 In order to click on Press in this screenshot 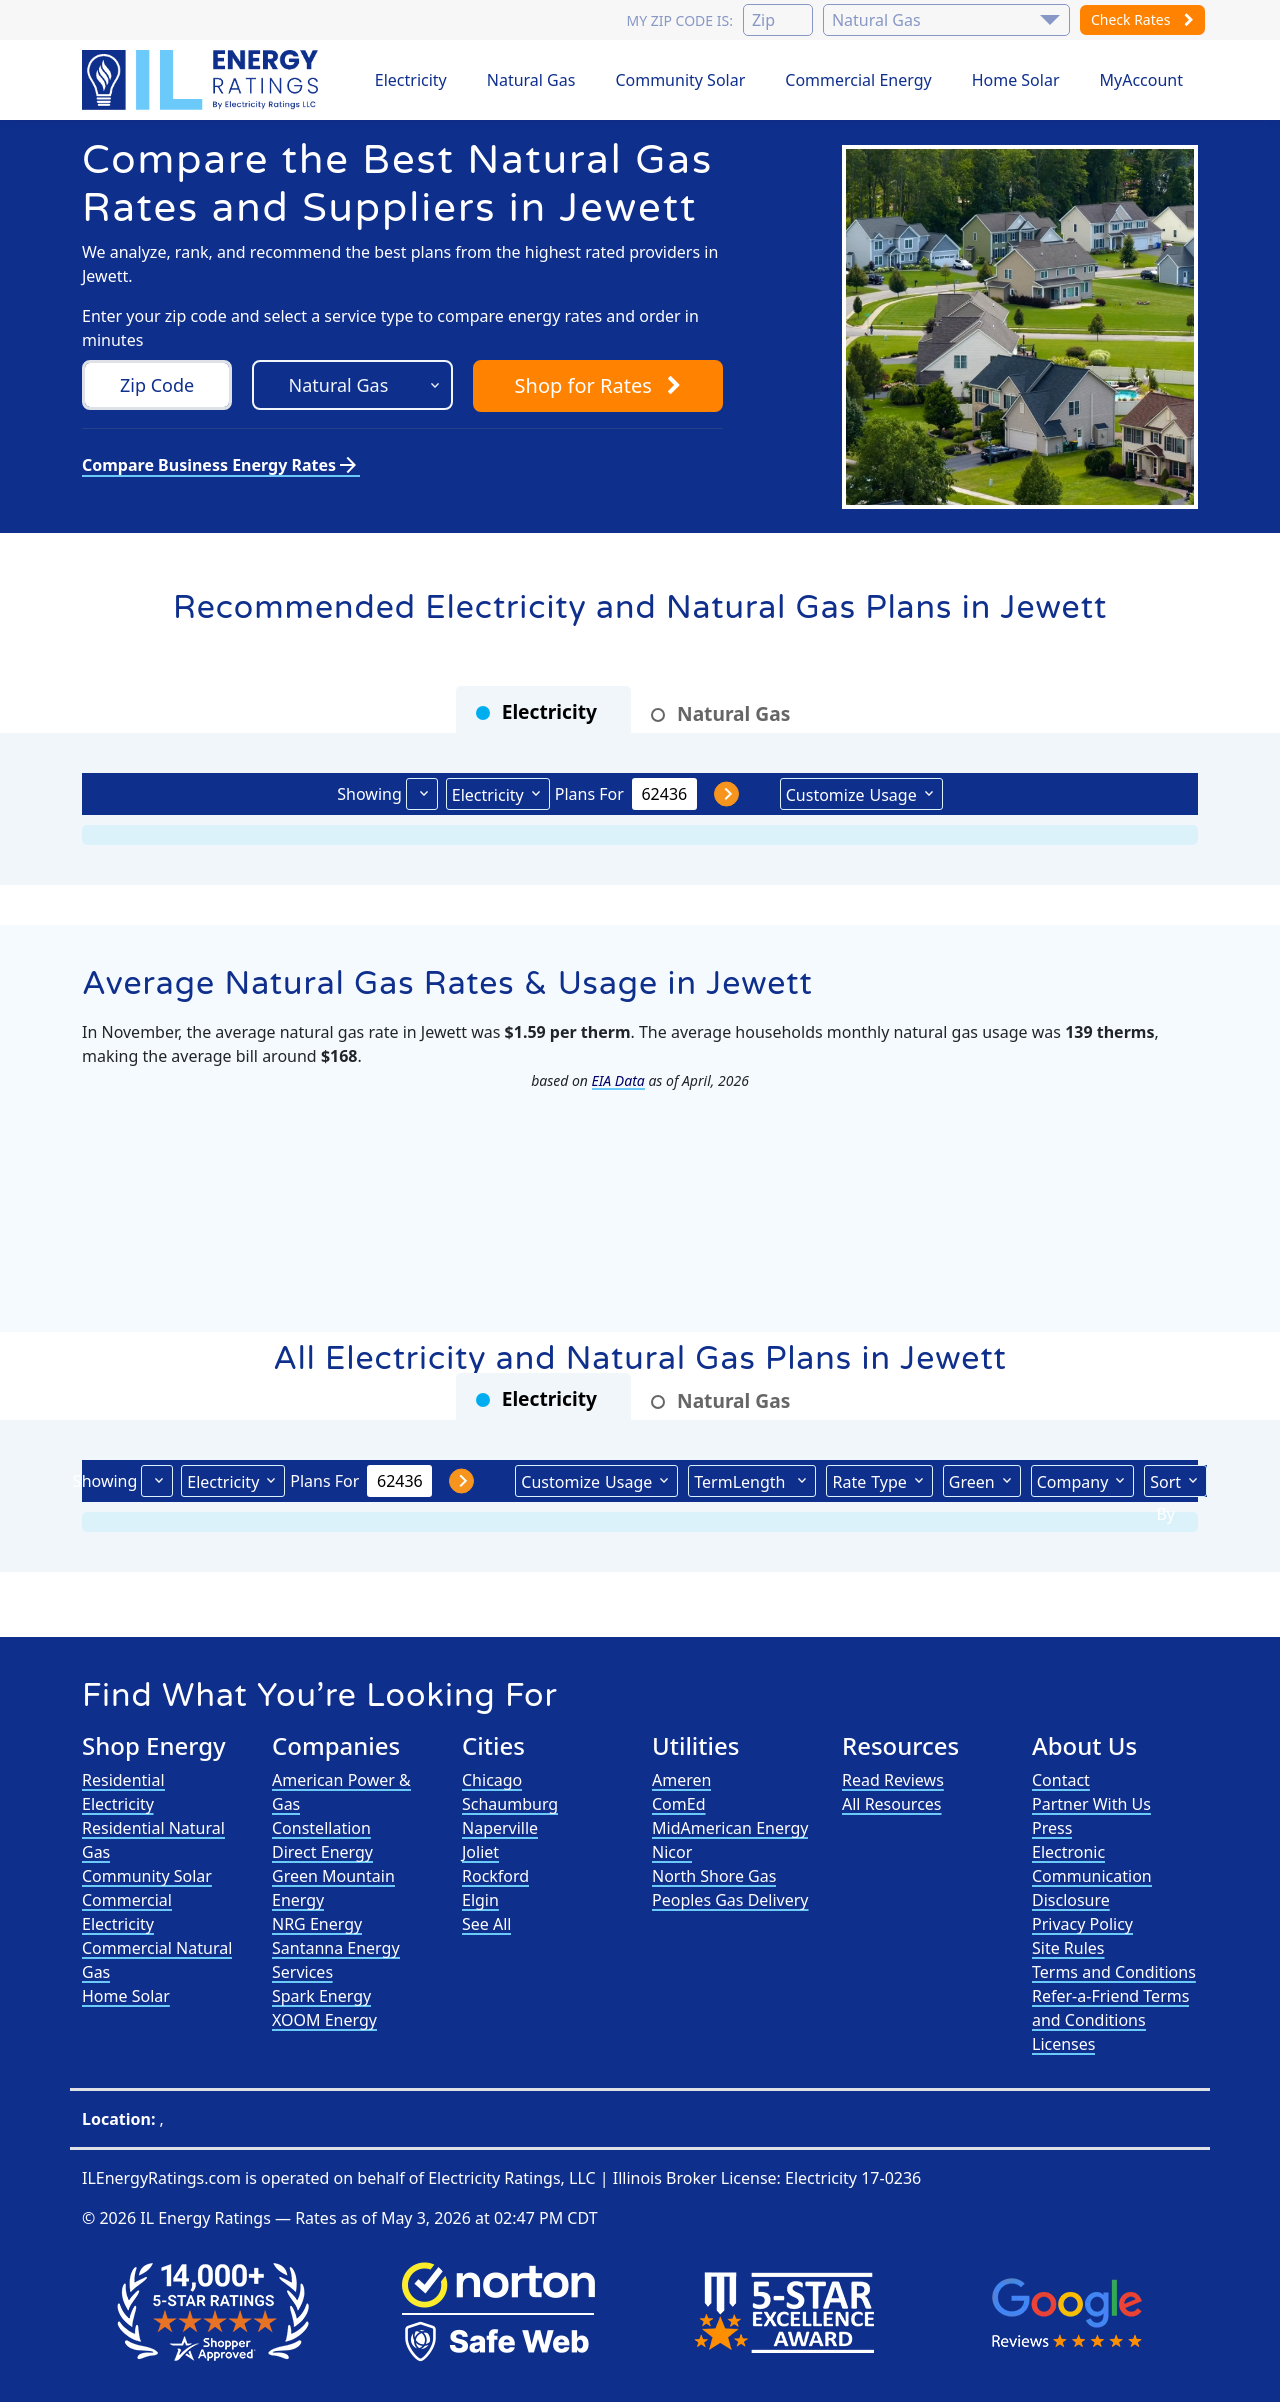, I will do `click(1052, 1828)`.